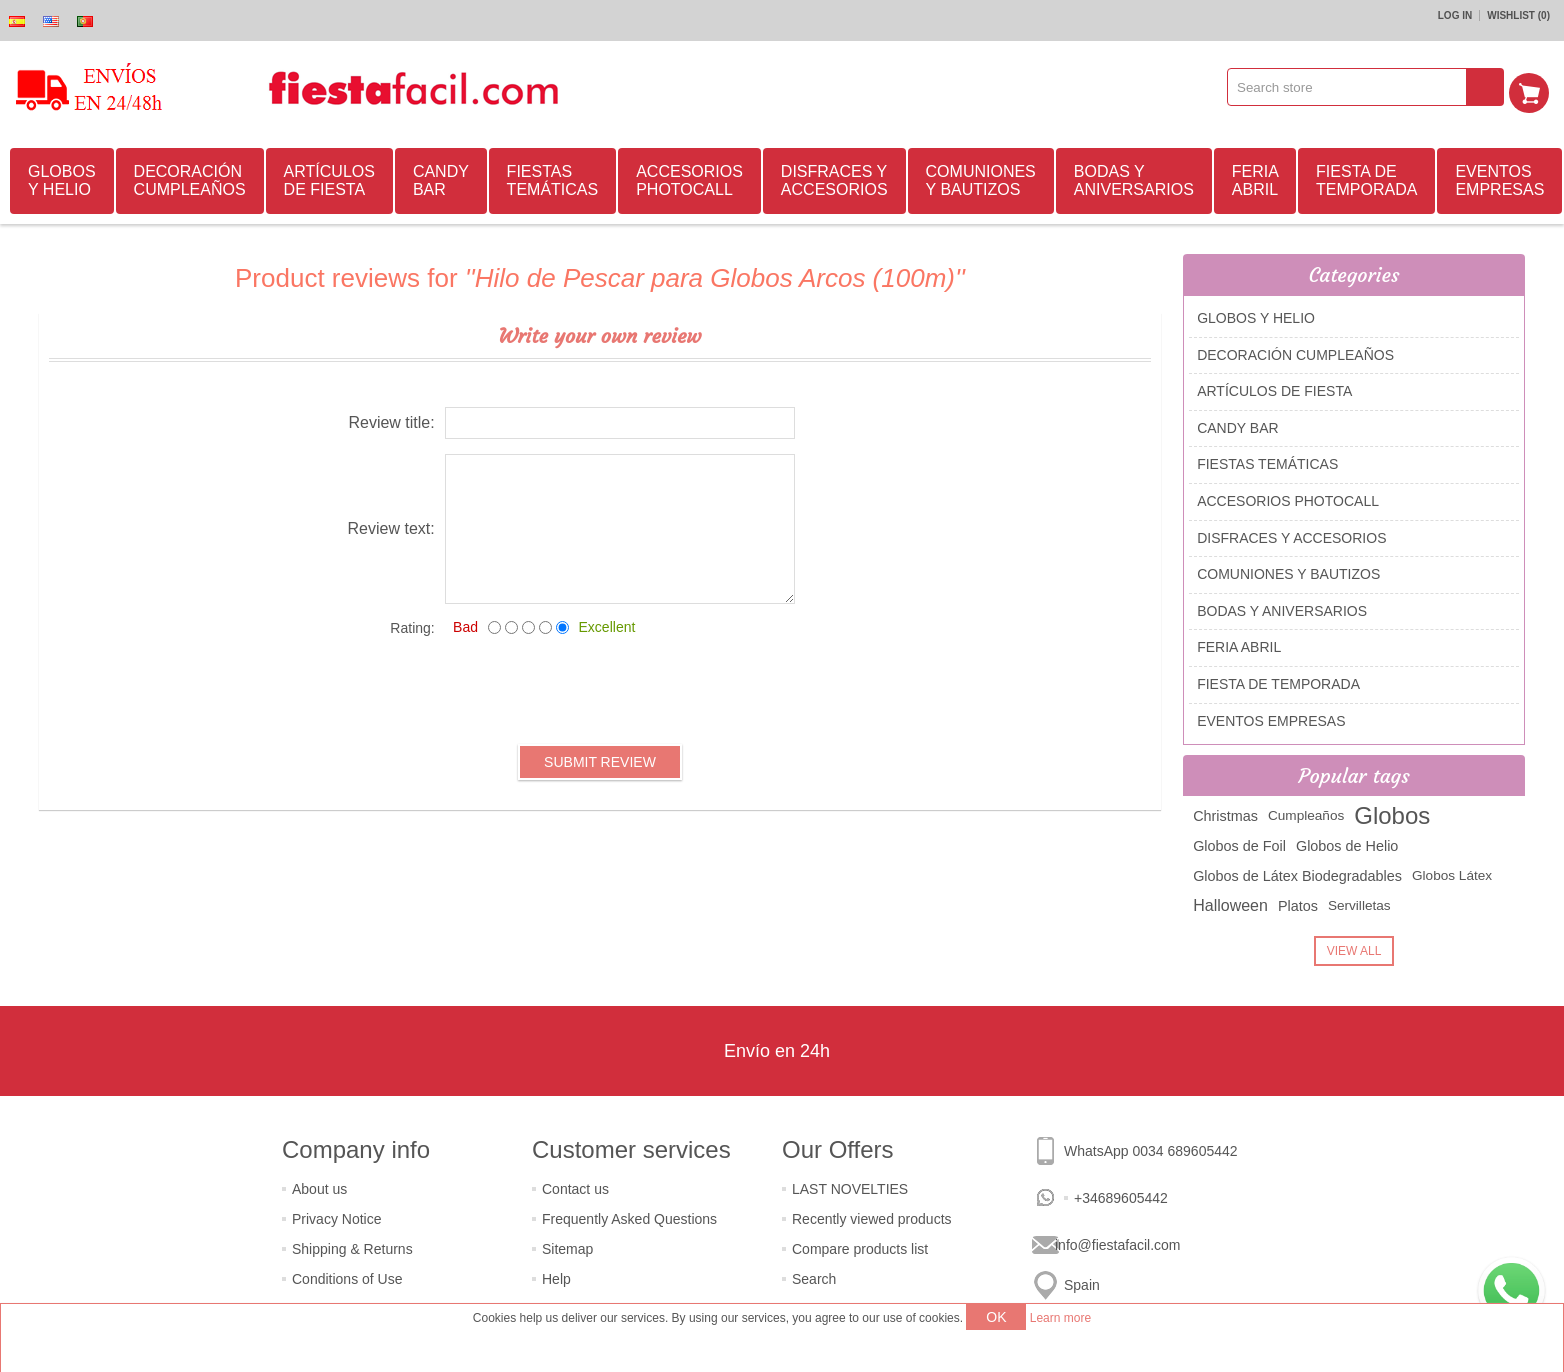  What do you see at coordinates (391, 419) in the screenshot?
I see `Review title:` at bounding box center [391, 419].